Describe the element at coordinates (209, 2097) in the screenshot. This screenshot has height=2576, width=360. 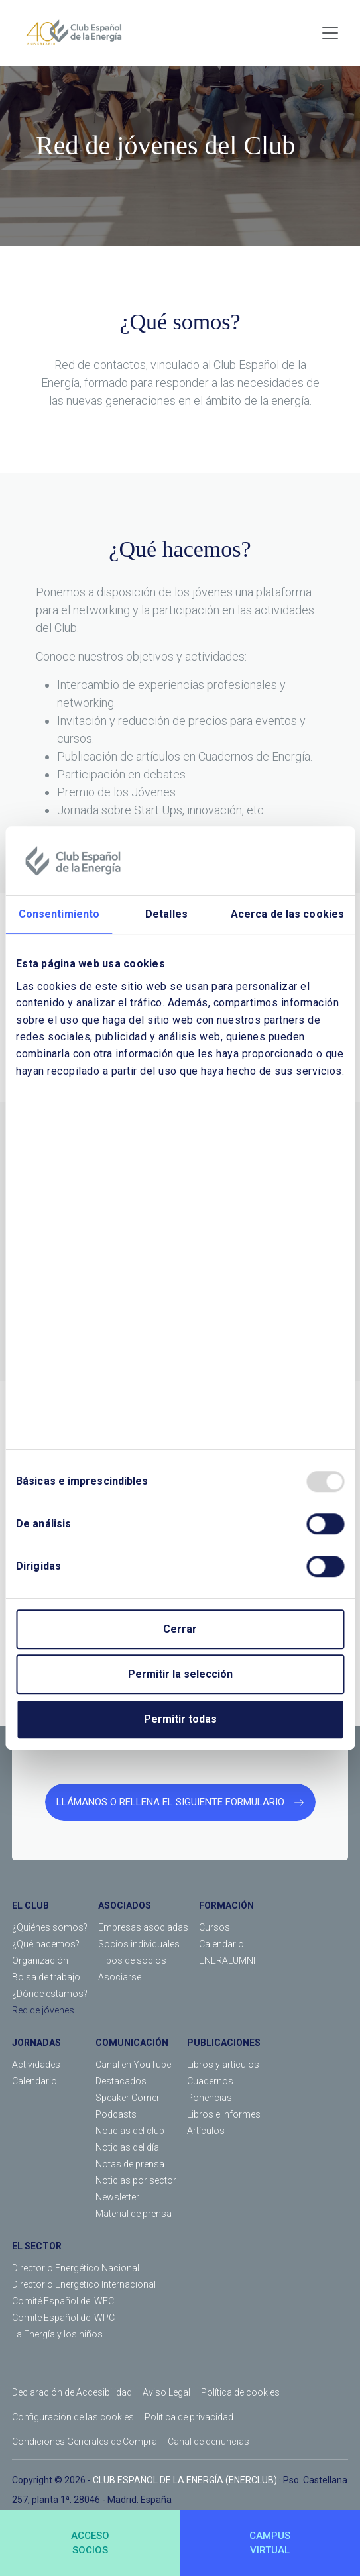
I see `Ponencias` at that location.